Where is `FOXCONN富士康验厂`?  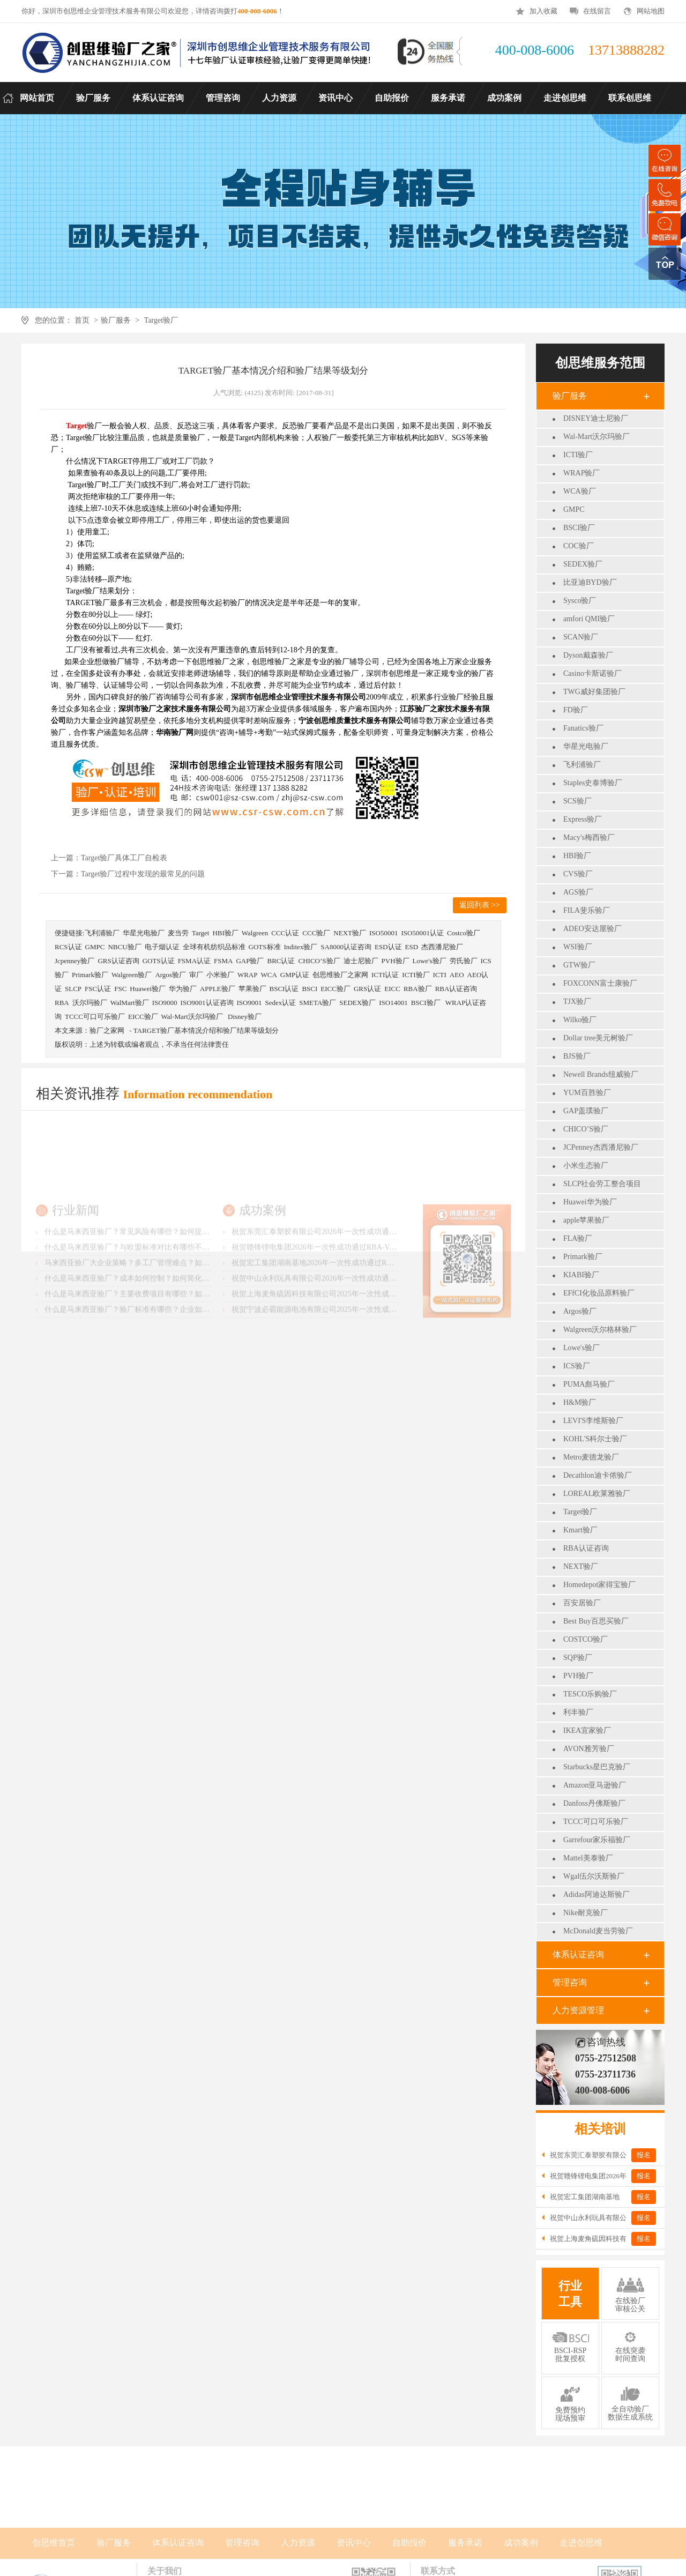
FOXCONN富士康验厂 is located at coordinates (600, 983).